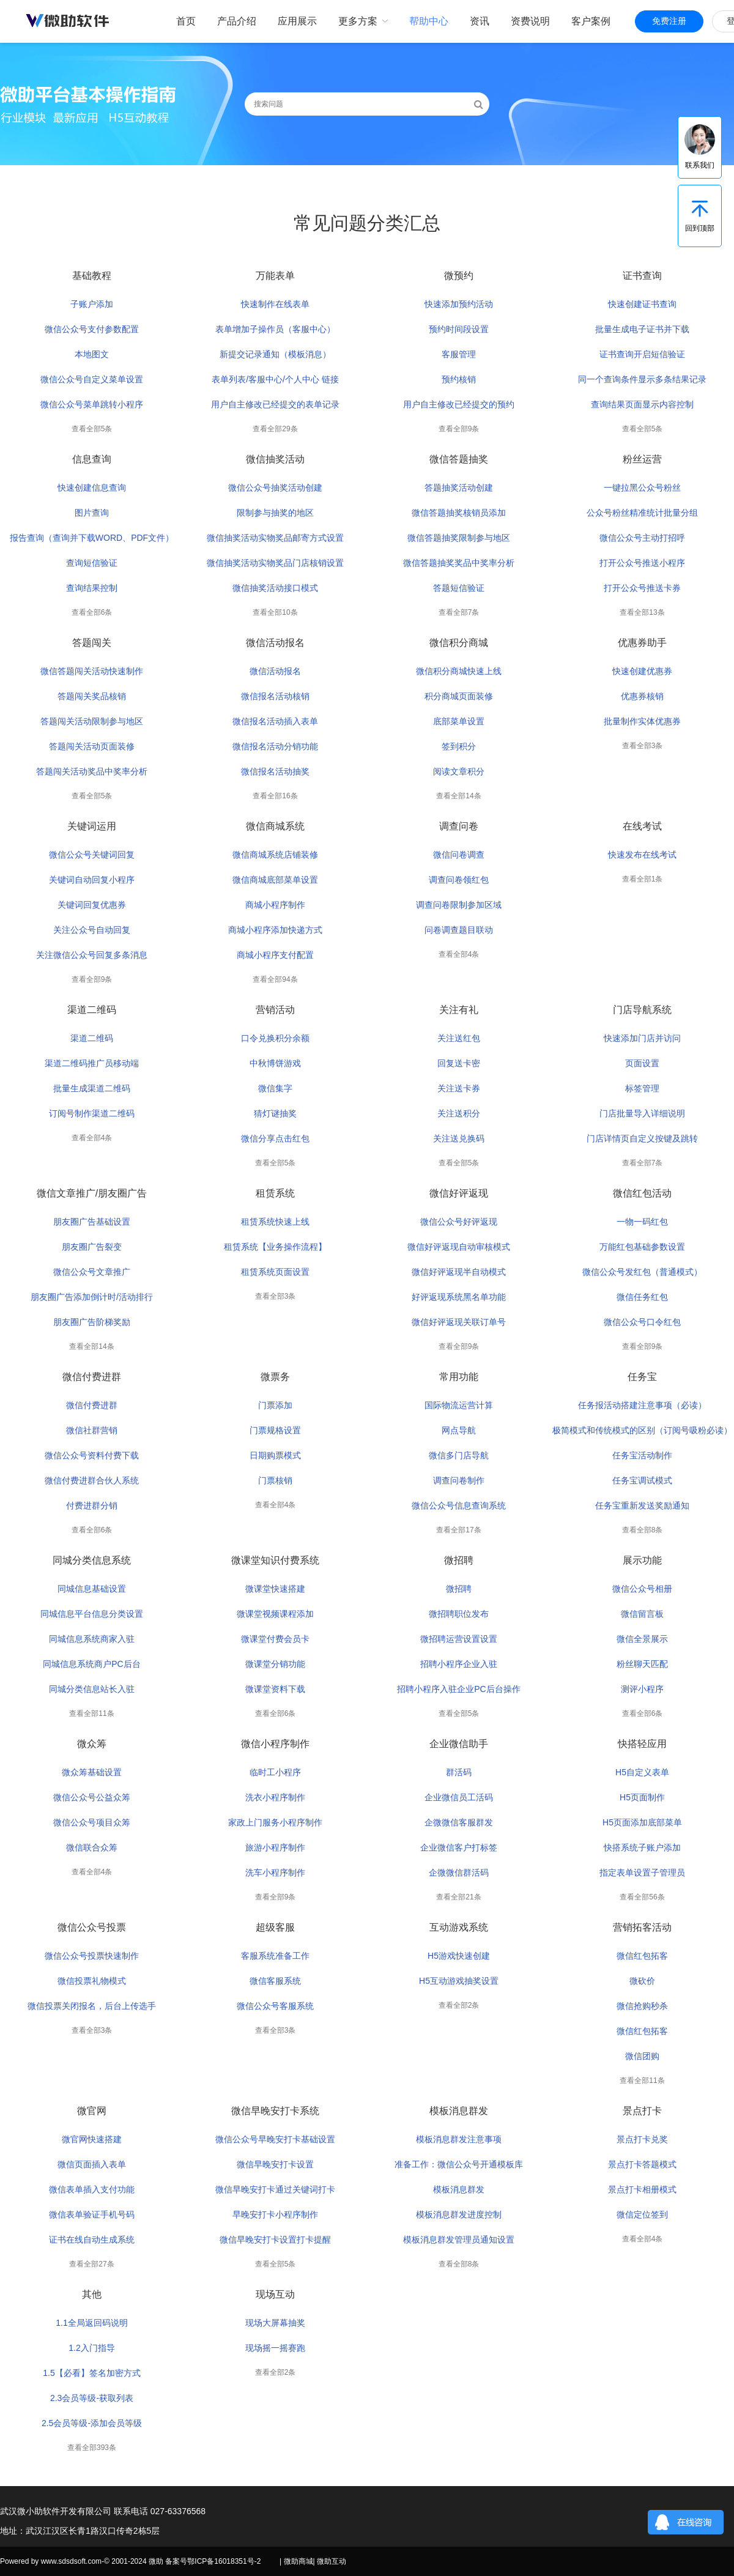 This screenshot has height=2576, width=734. Describe the element at coordinates (275, 304) in the screenshot. I see `快速制作在线表单` at that location.